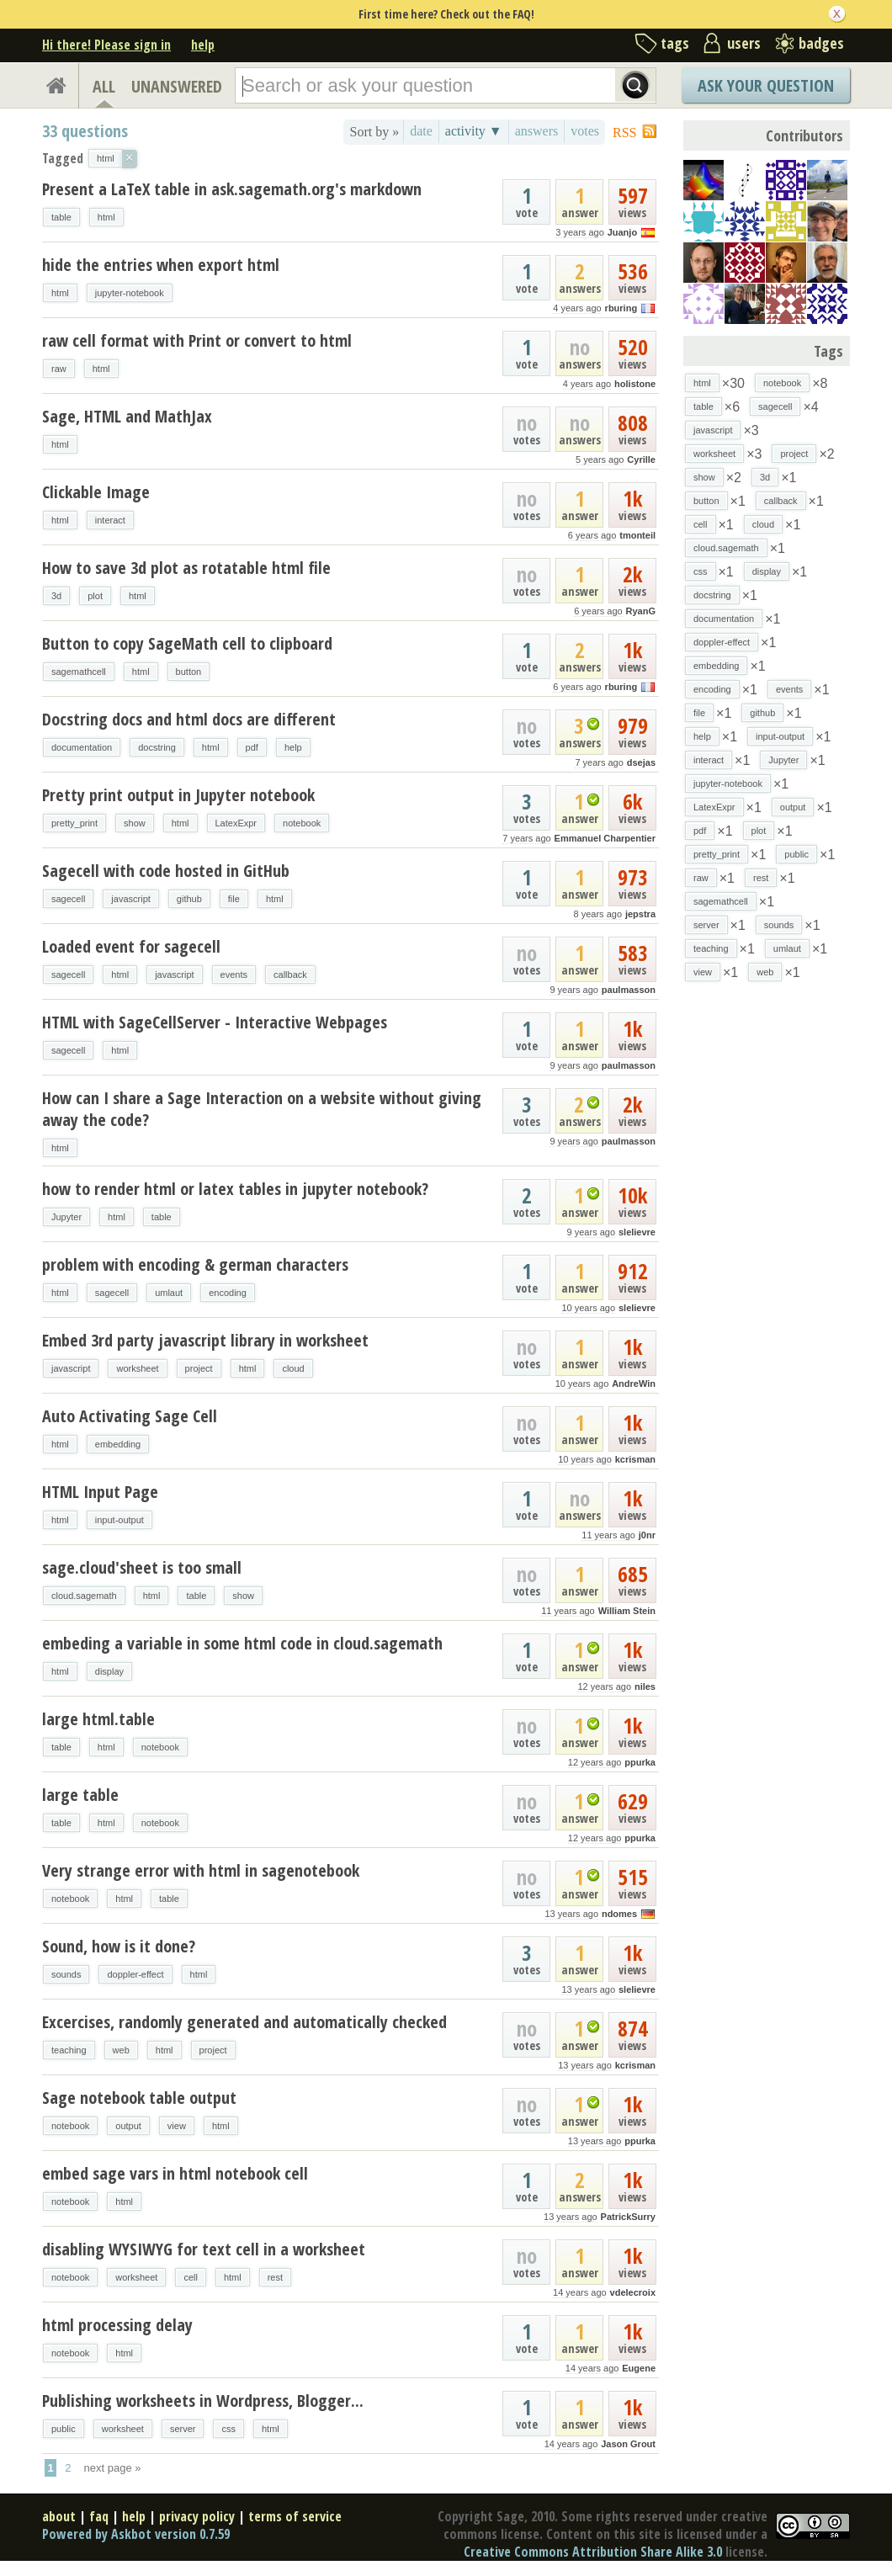 Image resolution: width=892 pixels, height=2576 pixels. Describe the element at coordinates (640, 1762) in the screenshot. I see `ppurka` at that location.